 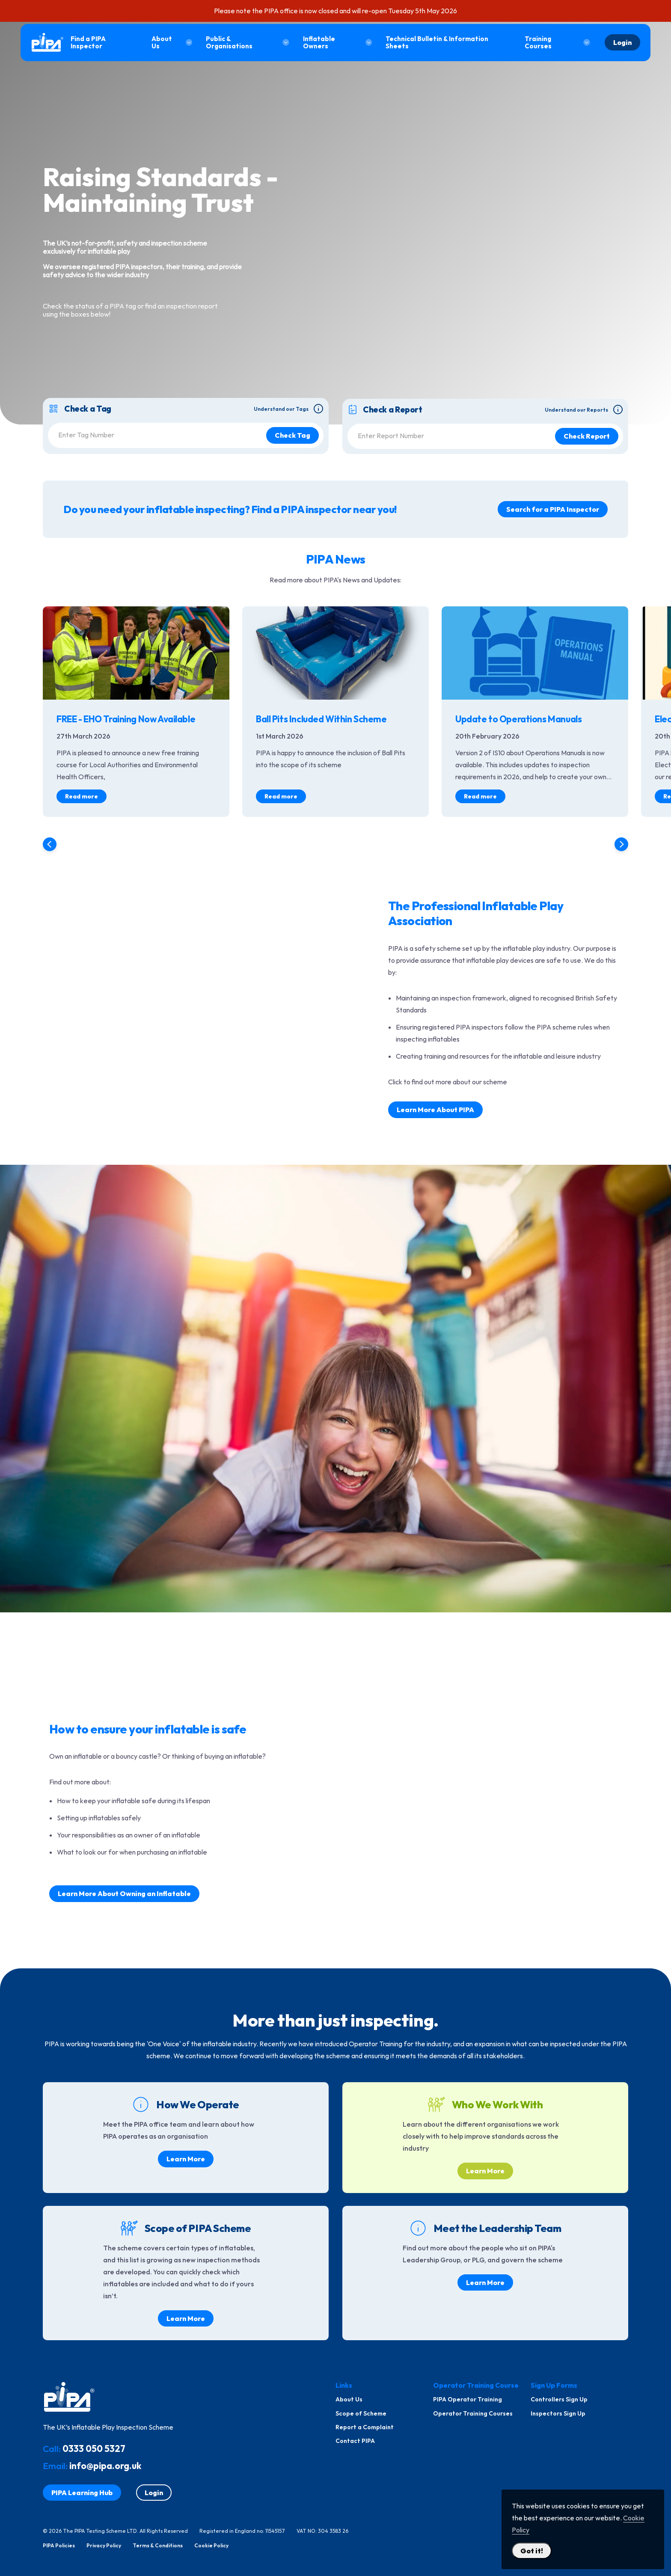 What do you see at coordinates (349, 2399) in the screenshot?
I see `About Us` at bounding box center [349, 2399].